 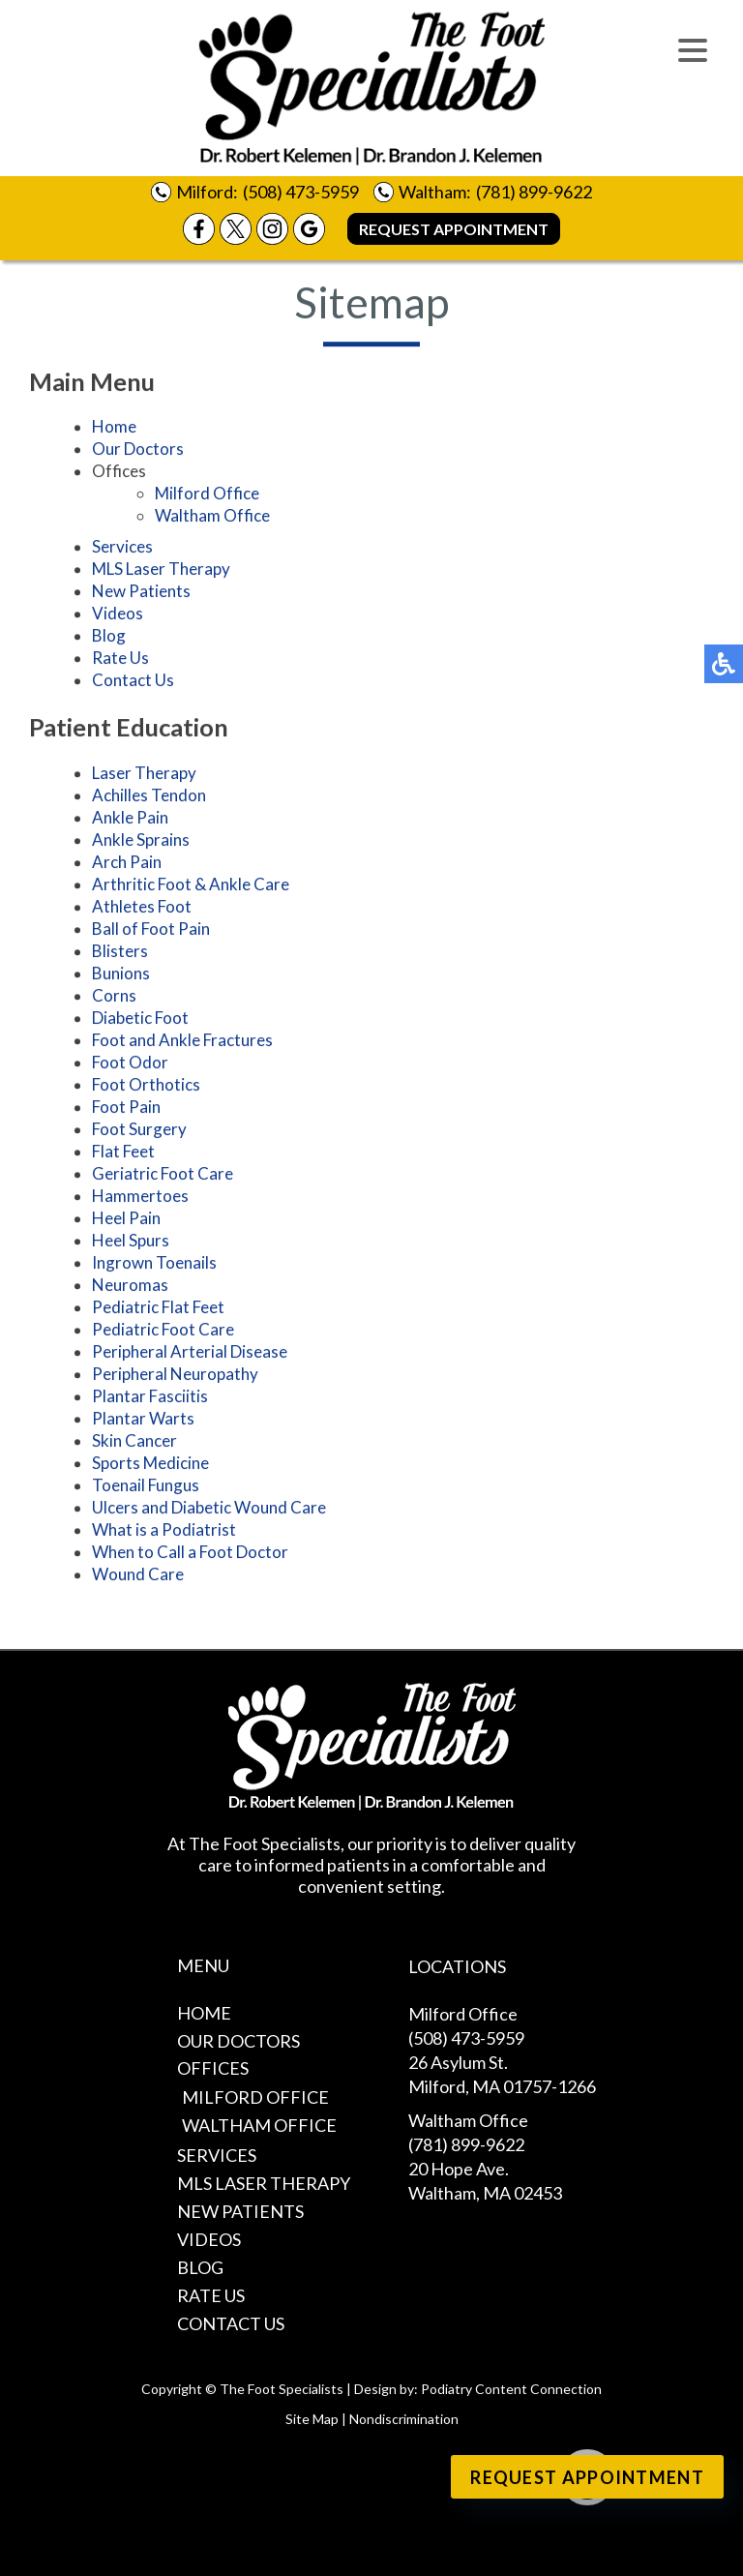 I want to click on Peripheral Neuropathy, so click(x=175, y=1376).